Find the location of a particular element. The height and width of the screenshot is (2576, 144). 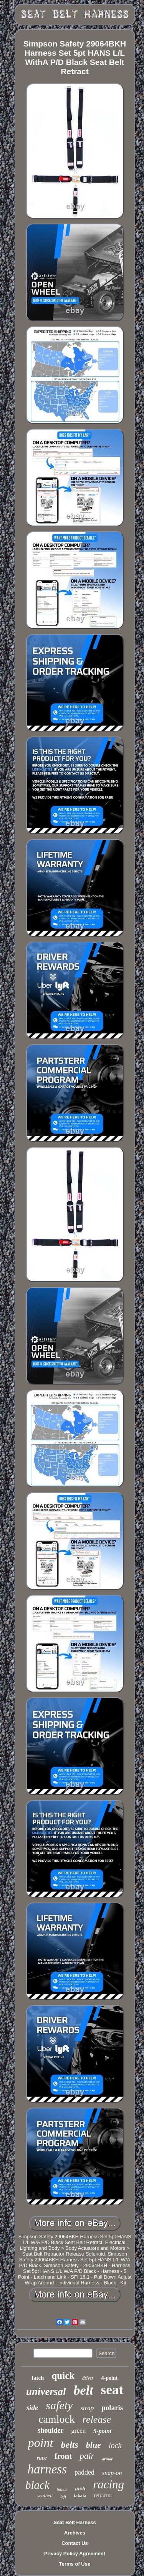

universal is located at coordinates (46, 2391).